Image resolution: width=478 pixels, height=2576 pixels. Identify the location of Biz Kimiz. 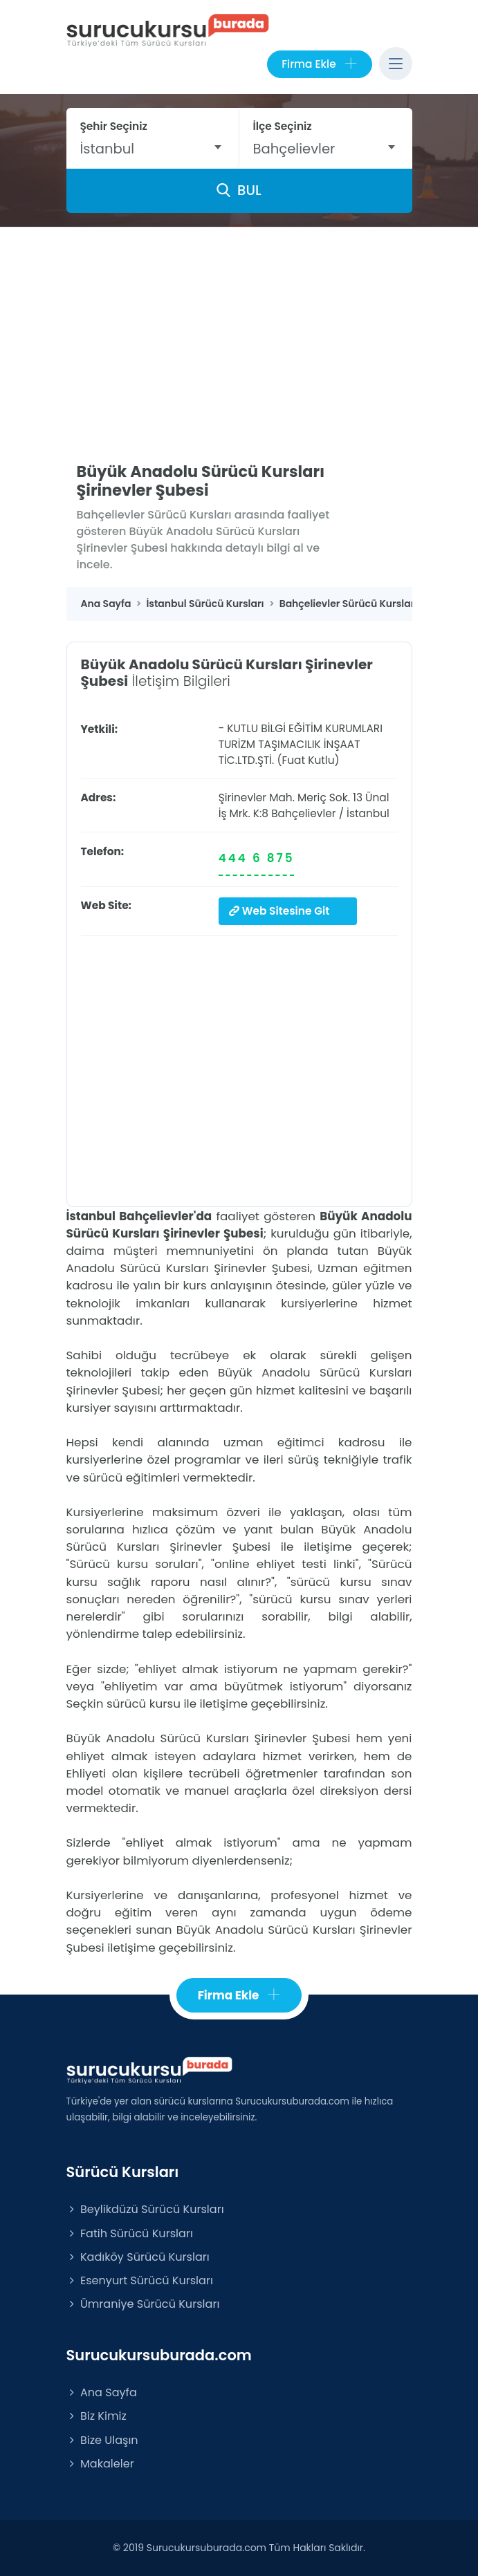
(96, 2416).